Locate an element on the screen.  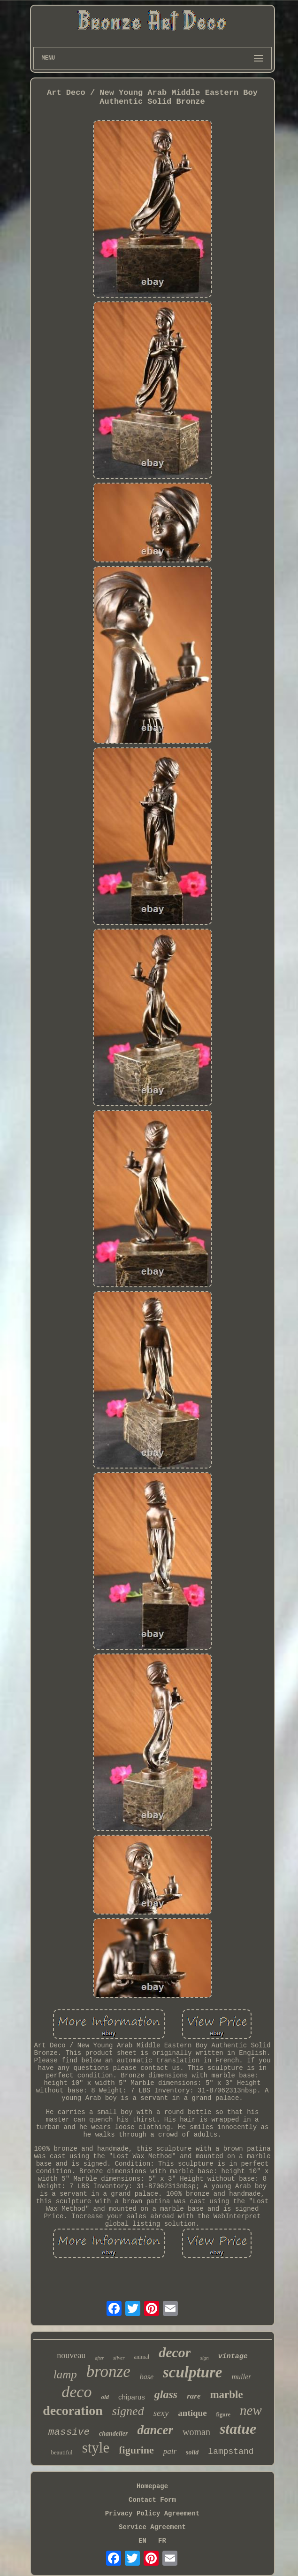
Contact Form is located at coordinates (152, 2500).